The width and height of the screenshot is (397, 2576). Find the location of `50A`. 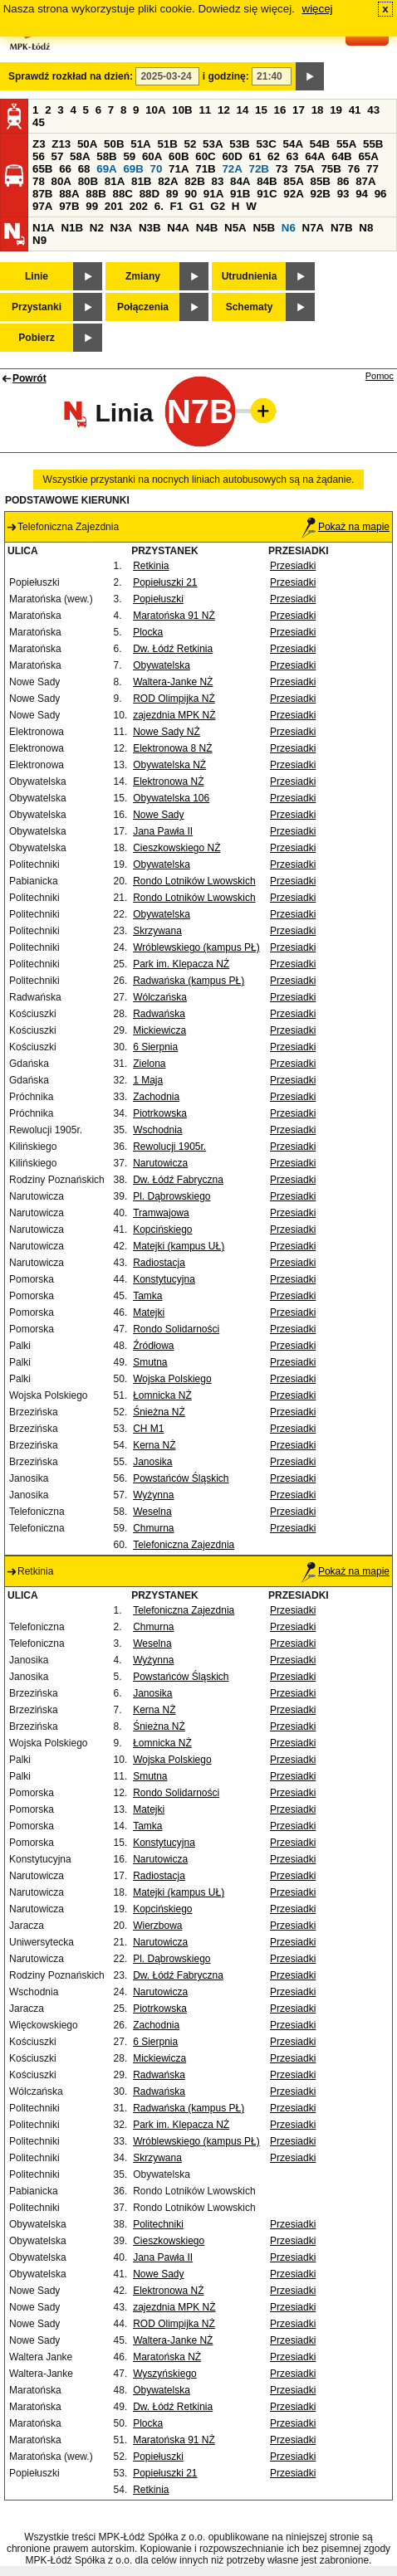

50A is located at coordinates (87, 144).